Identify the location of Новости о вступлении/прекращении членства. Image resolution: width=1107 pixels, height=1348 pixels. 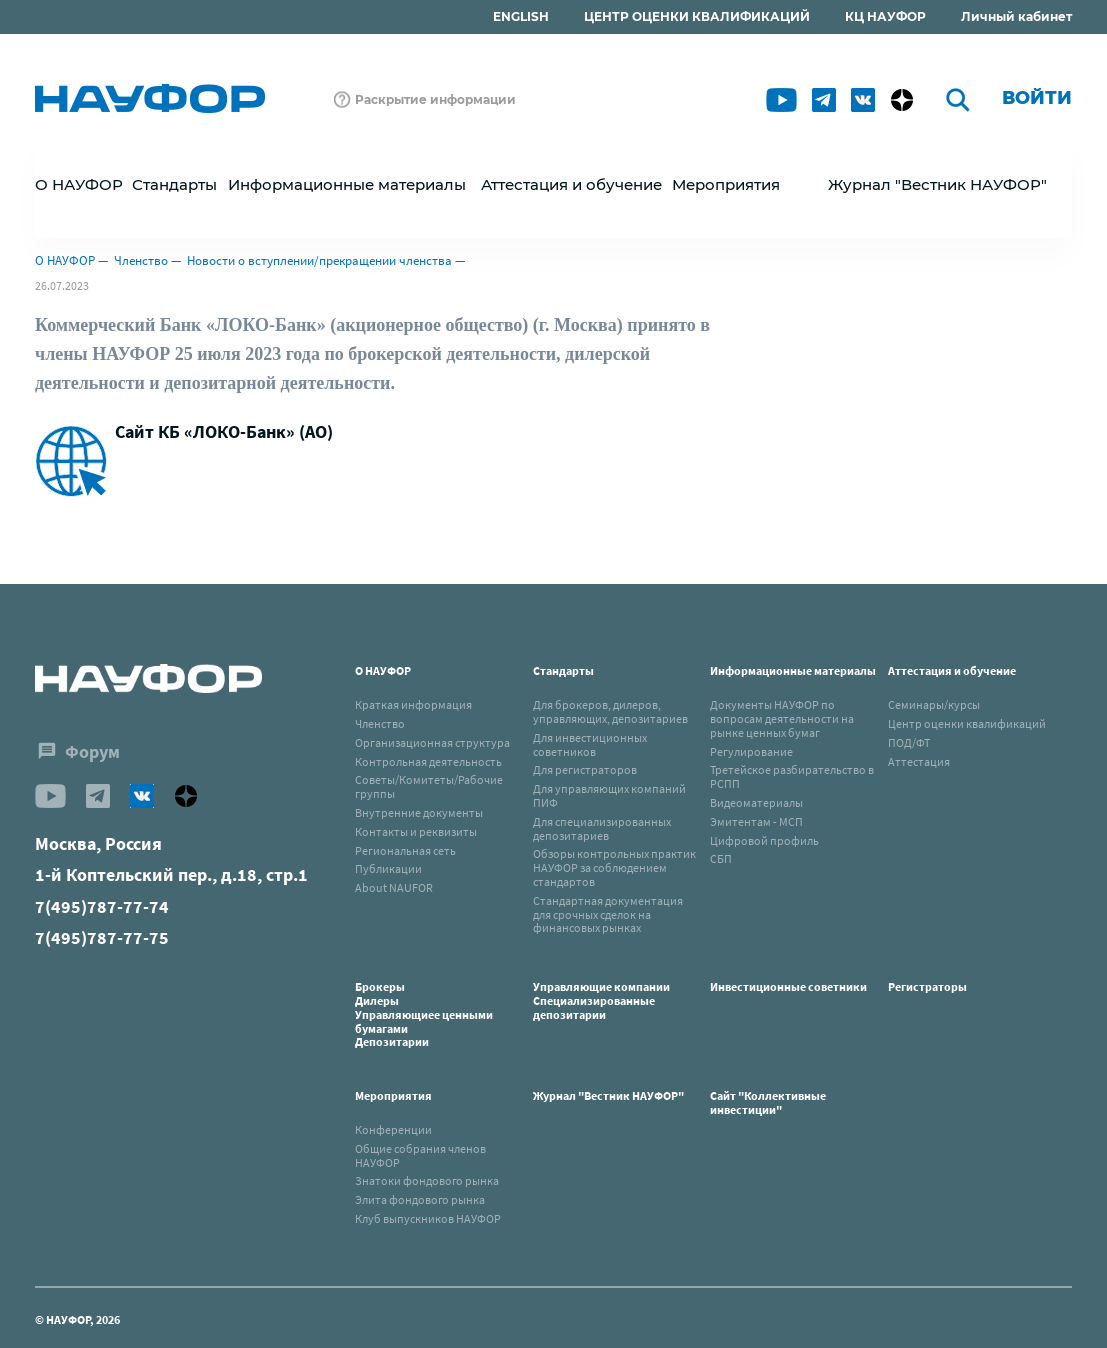
(319, 260).